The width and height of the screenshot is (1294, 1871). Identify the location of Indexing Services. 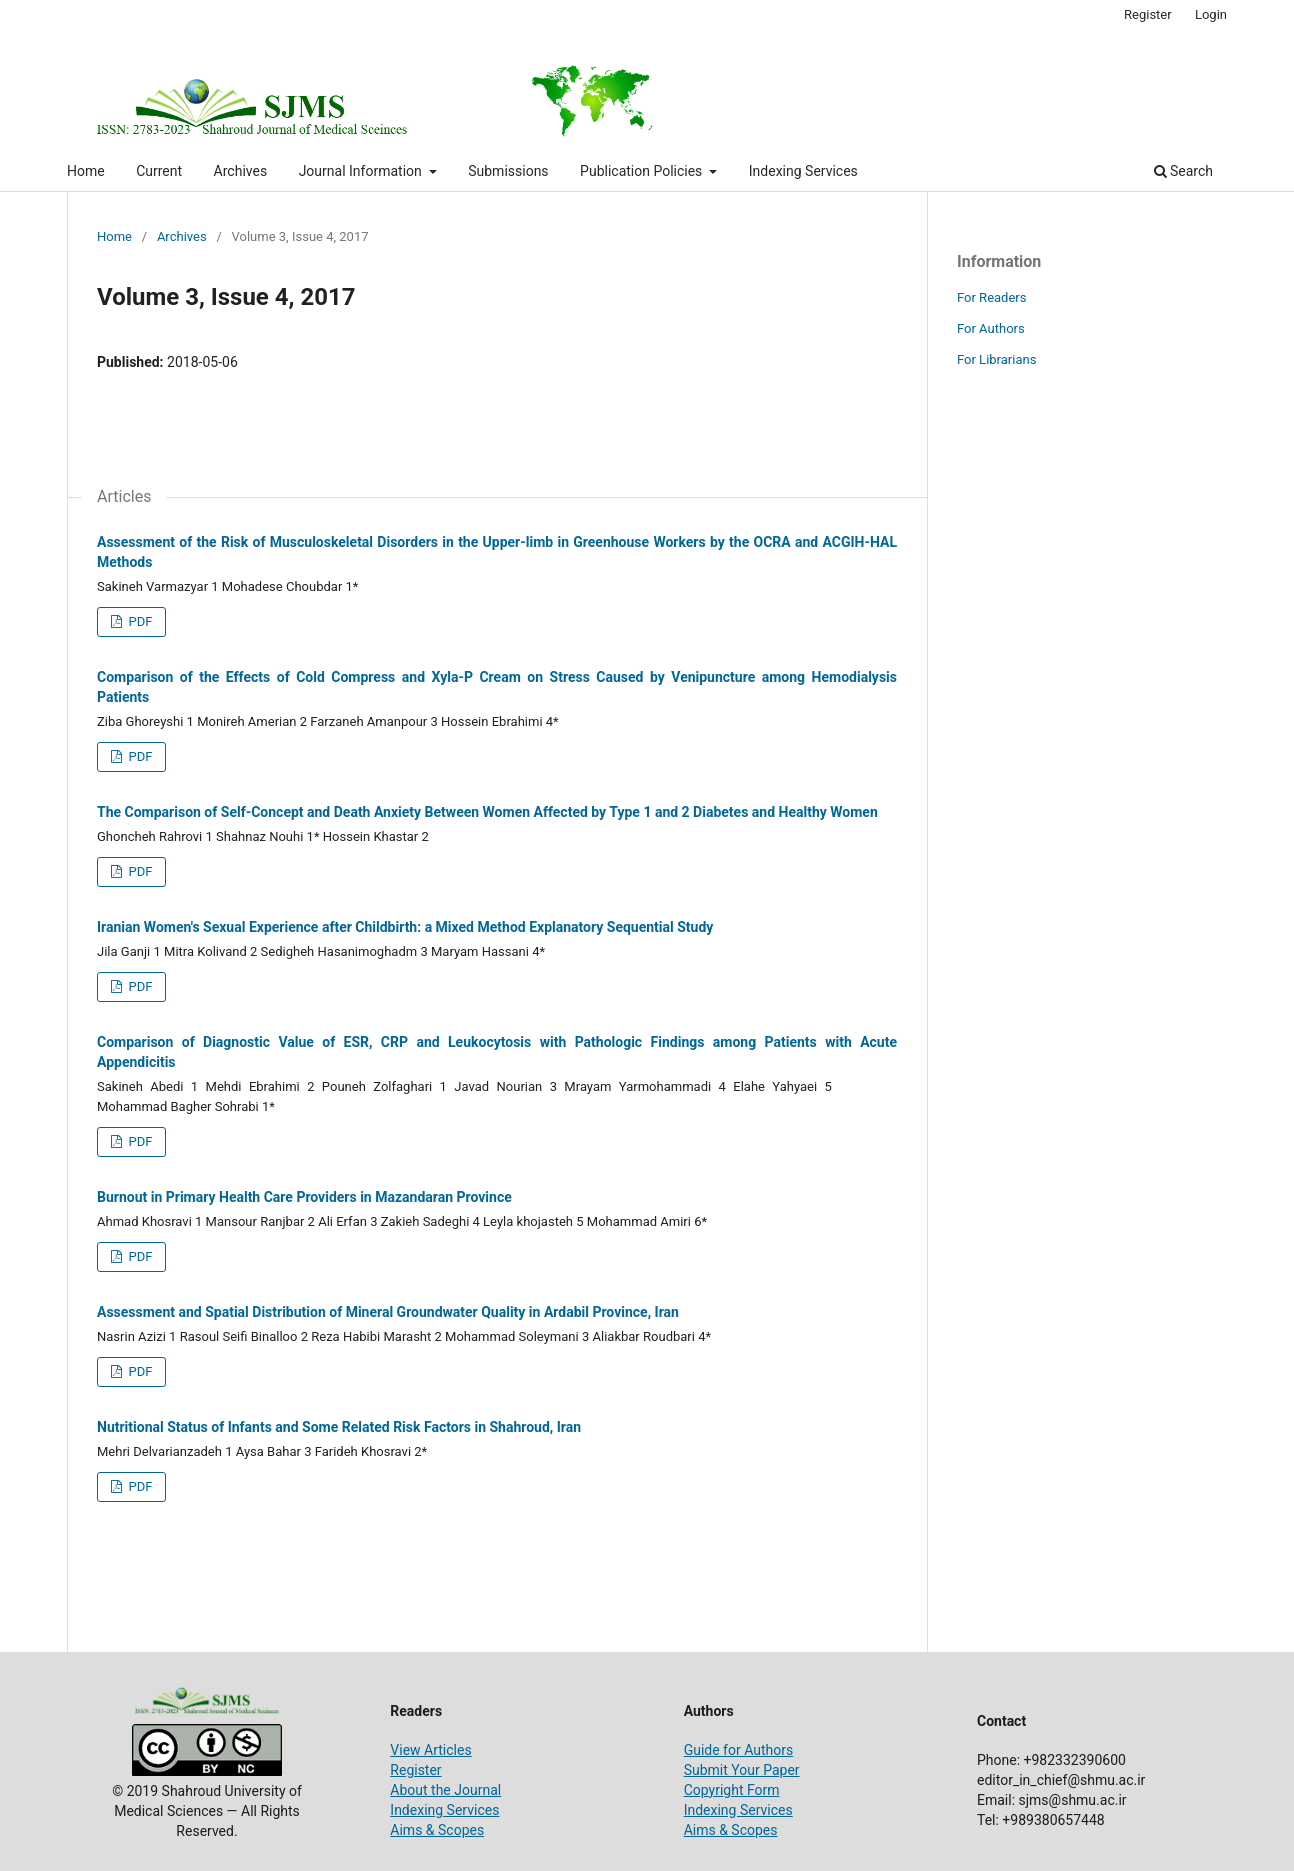
(803, 171).